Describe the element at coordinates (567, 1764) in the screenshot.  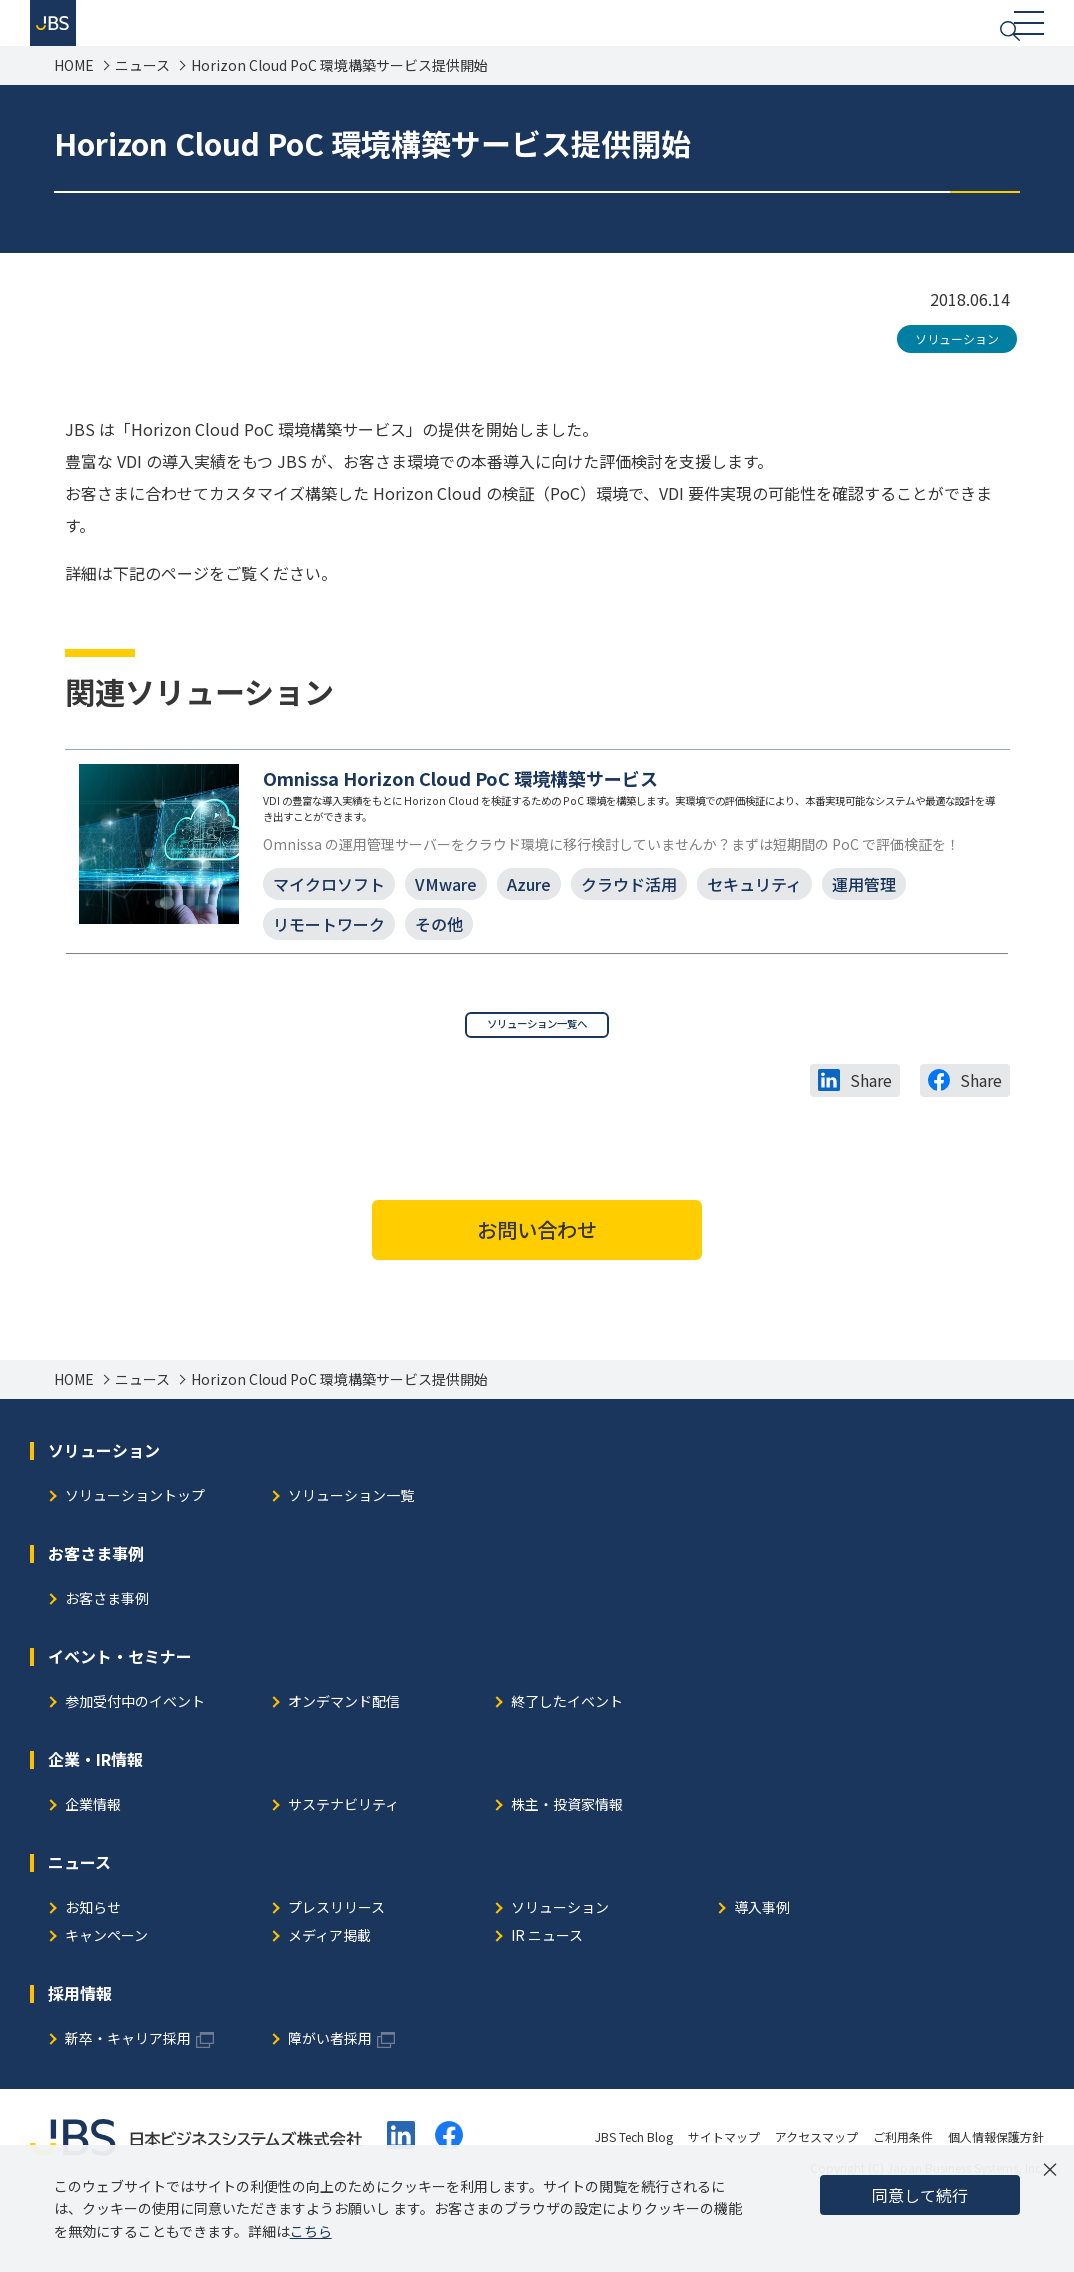
I see `終了したイベント` at that location.